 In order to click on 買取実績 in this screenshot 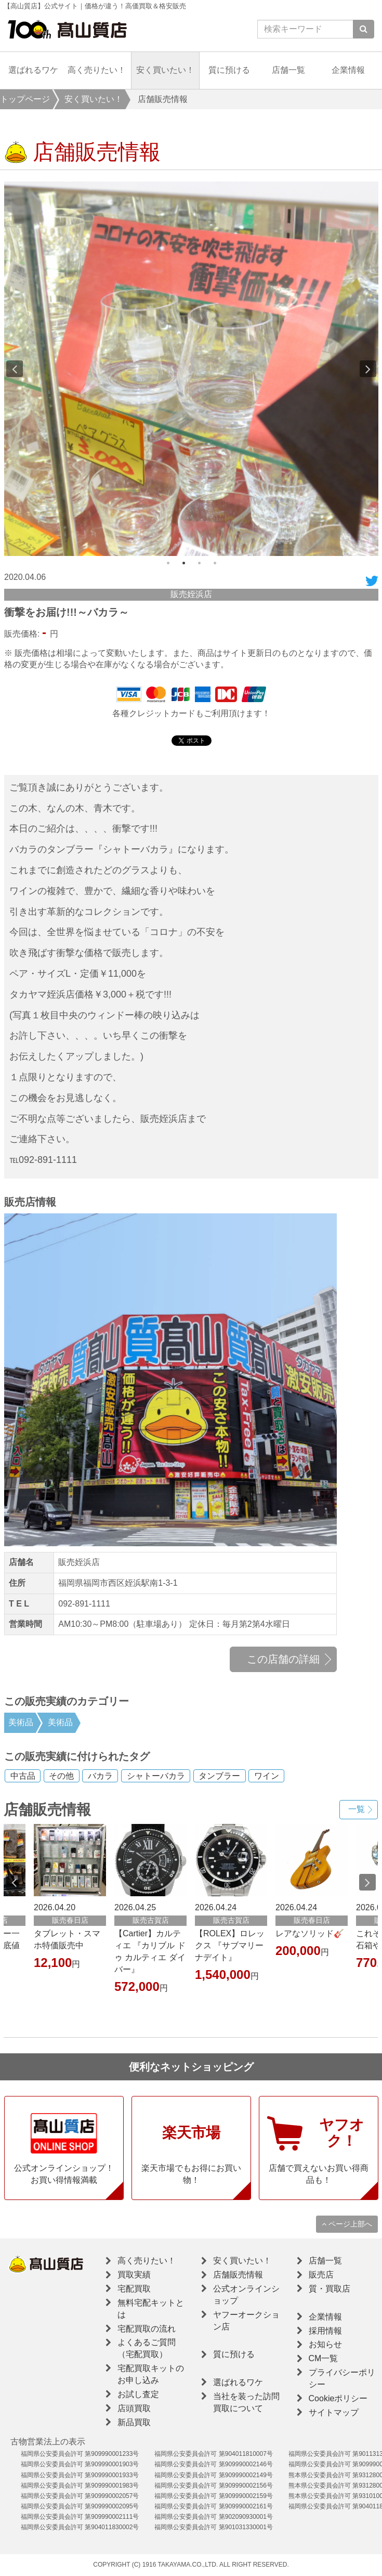, I will do `click(134, 2274)`.